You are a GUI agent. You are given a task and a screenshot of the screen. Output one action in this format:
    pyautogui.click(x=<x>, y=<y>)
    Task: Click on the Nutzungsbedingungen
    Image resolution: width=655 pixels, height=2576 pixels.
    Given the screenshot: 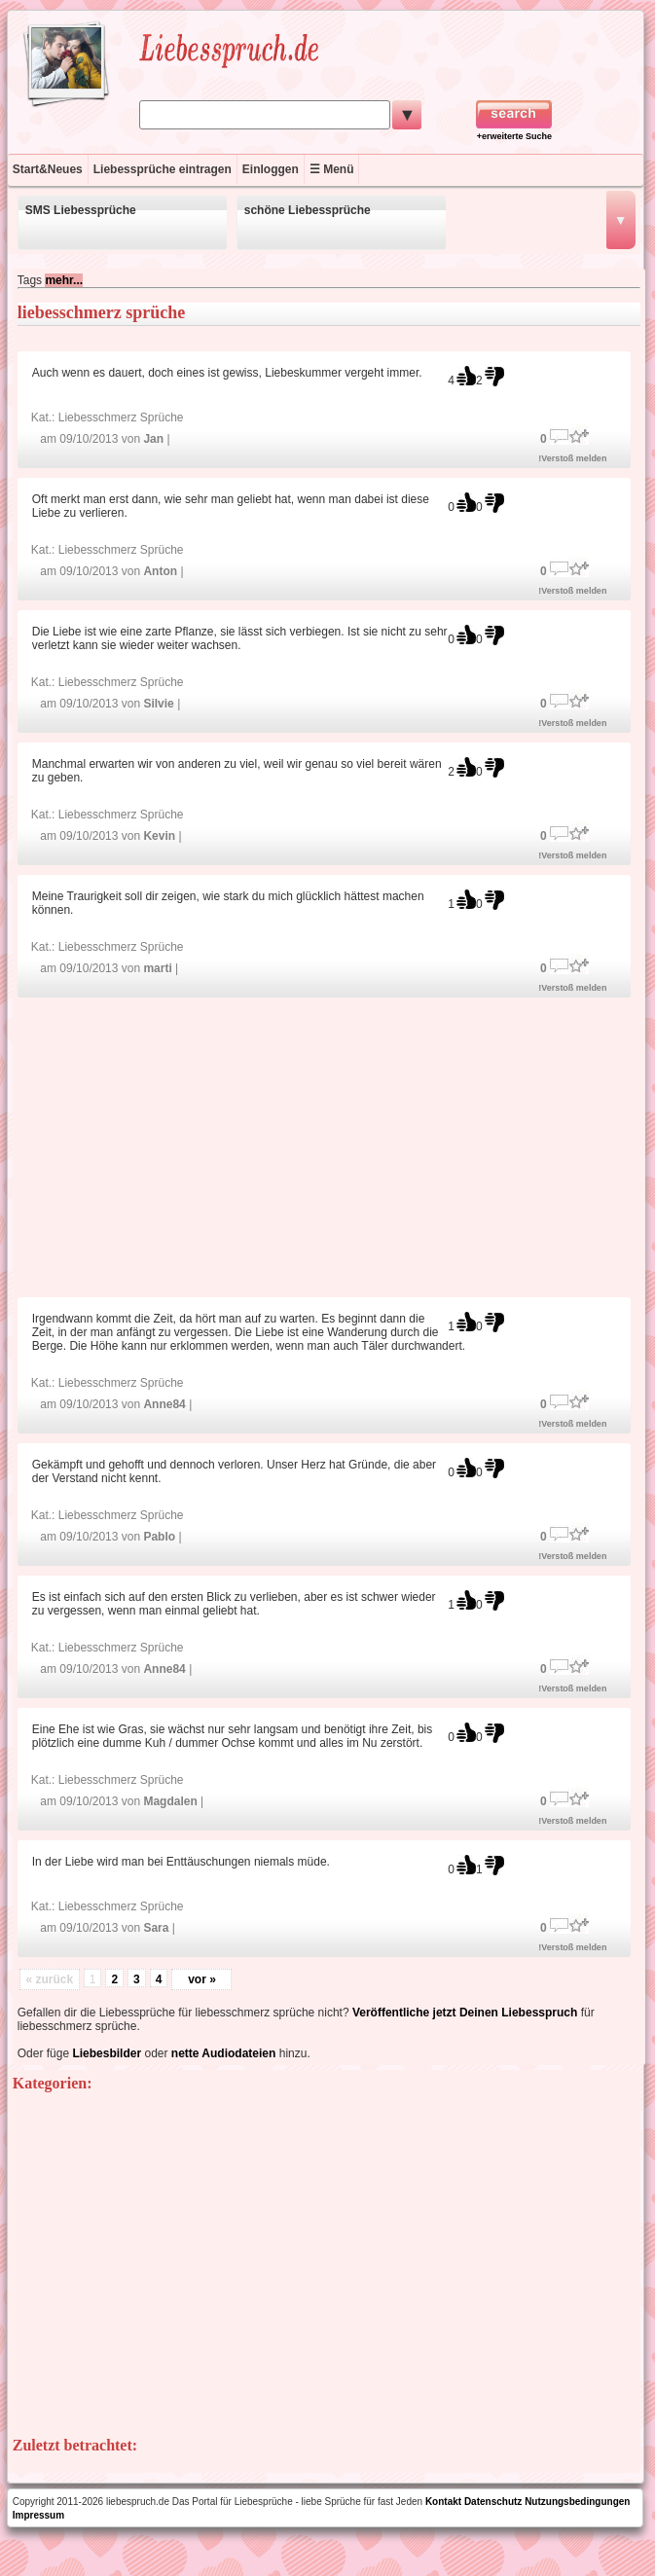 What is the action you would take?
    pyautogui.click(x=577, y=2501)
    